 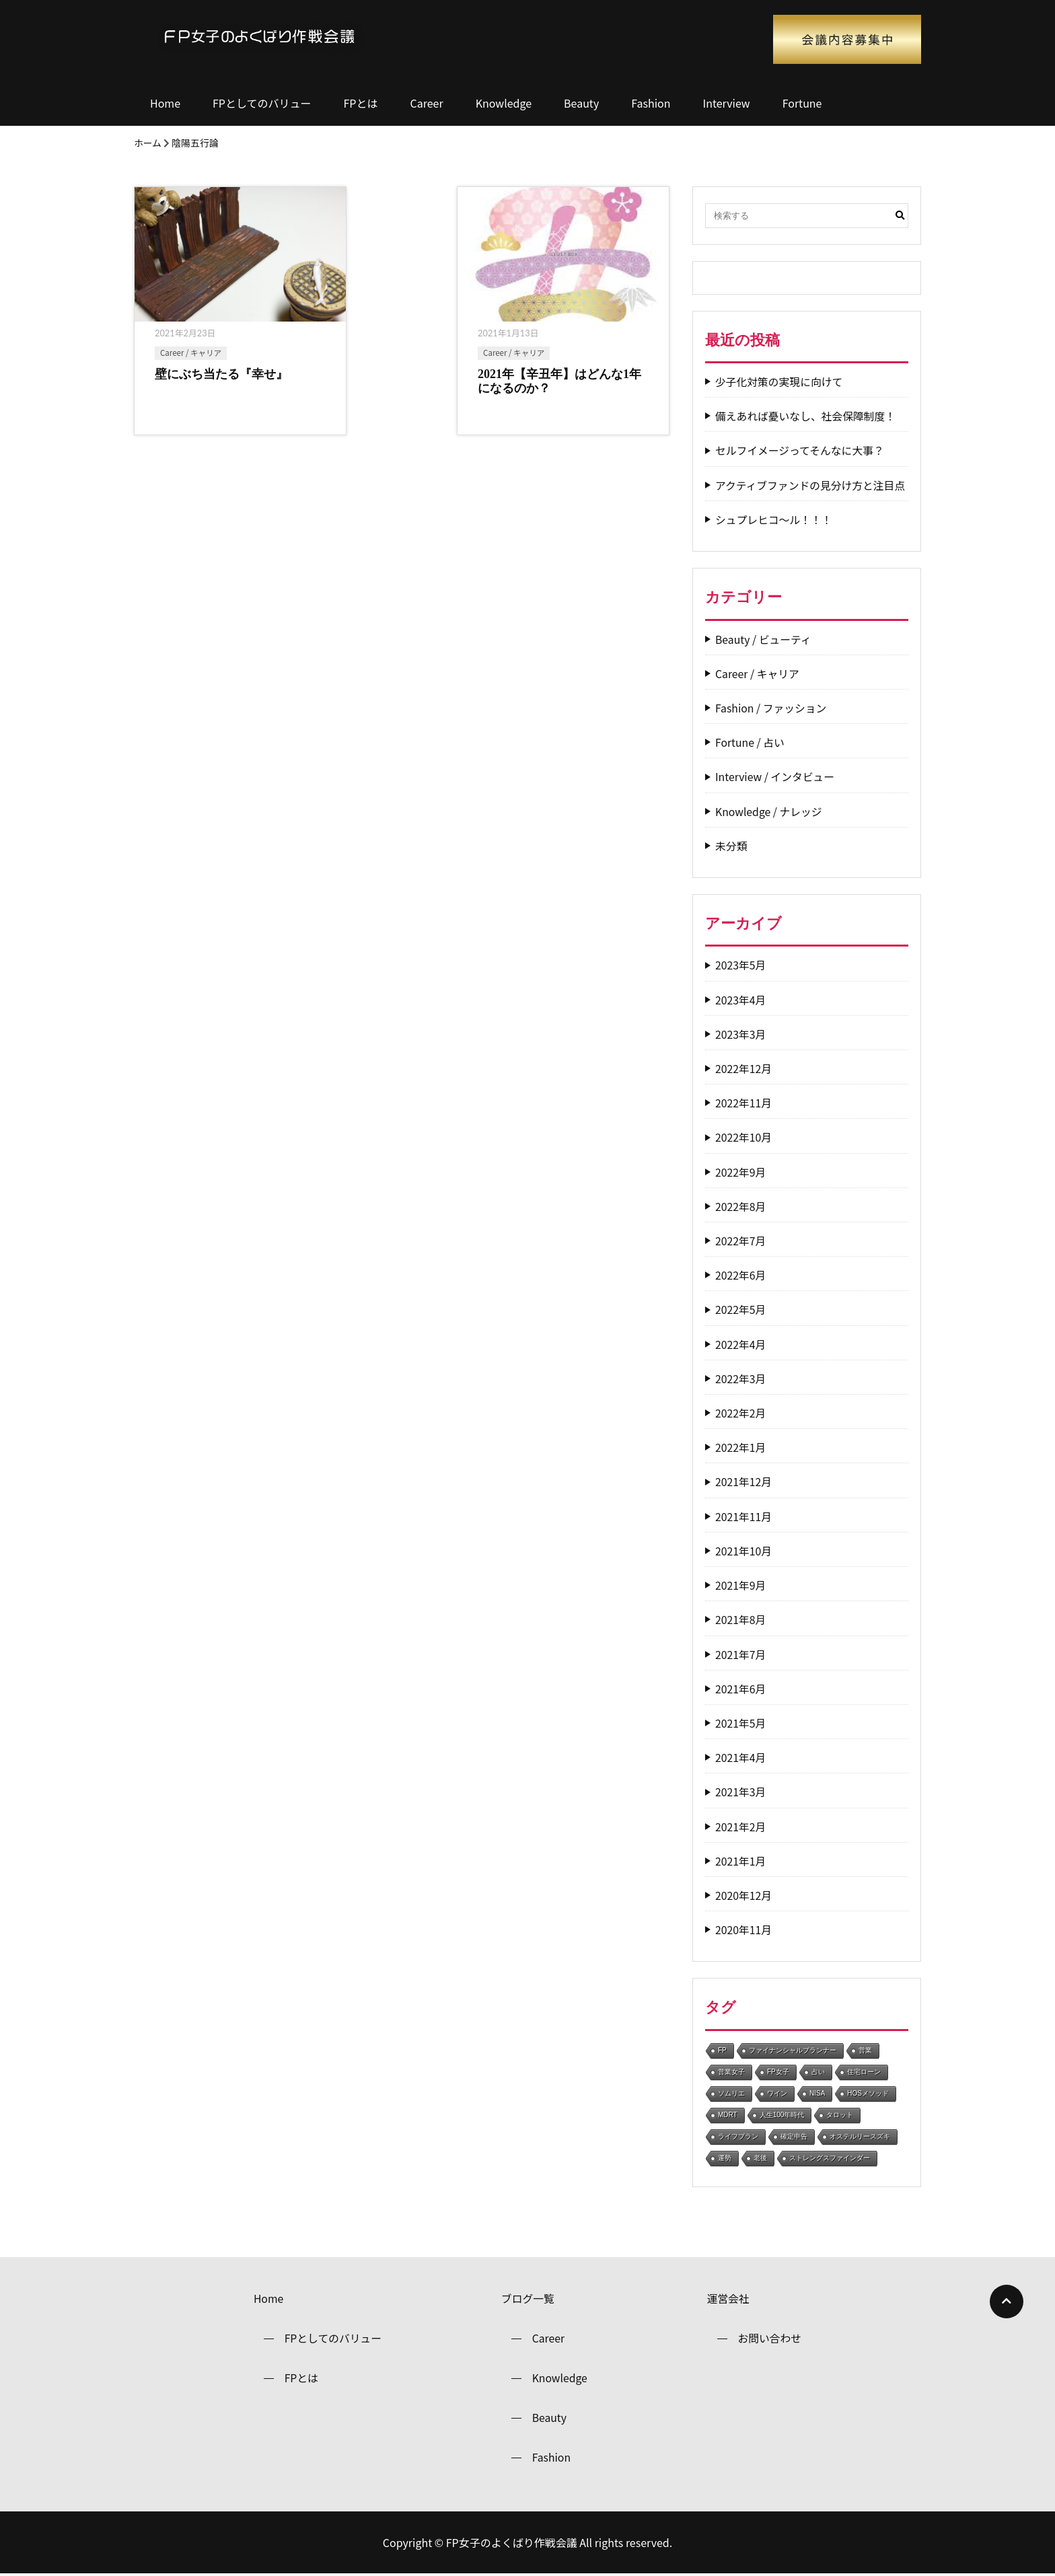 What do you see at coordinates (731, 846) in the screenshot?
I see `未分類` at bounding box center [731, 846].